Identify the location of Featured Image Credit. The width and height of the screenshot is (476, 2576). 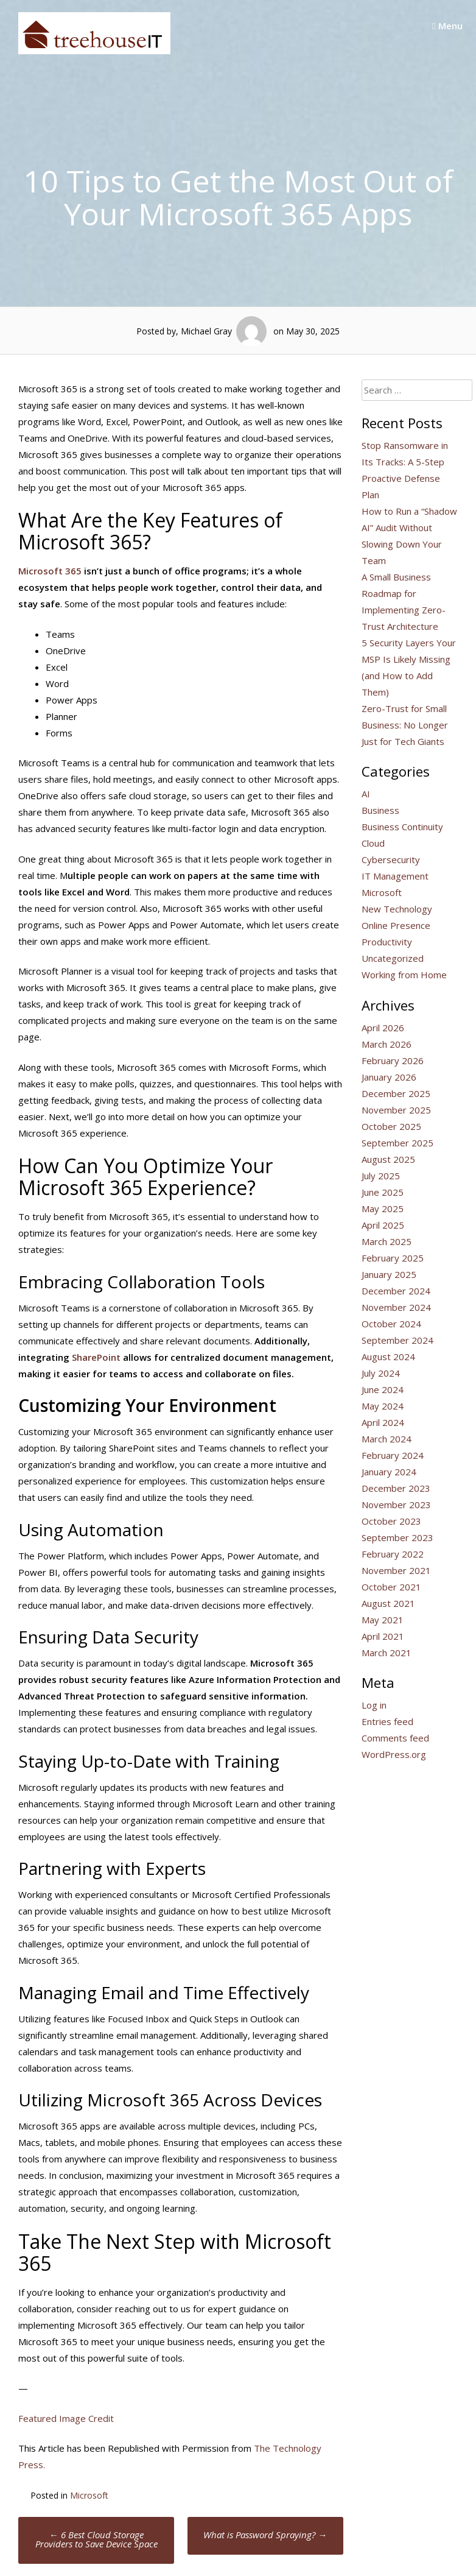
(66, 2418).